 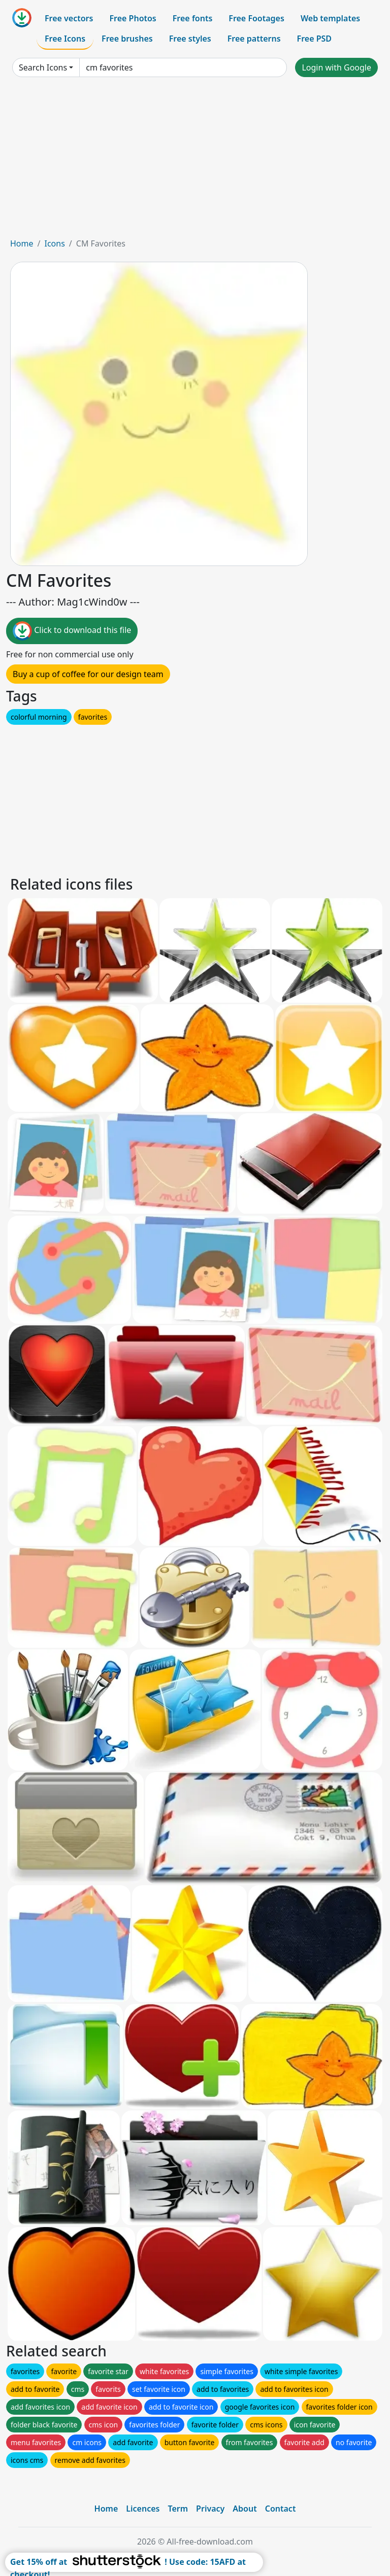 I want to click on Free patterns, so click(x=254, y=38).